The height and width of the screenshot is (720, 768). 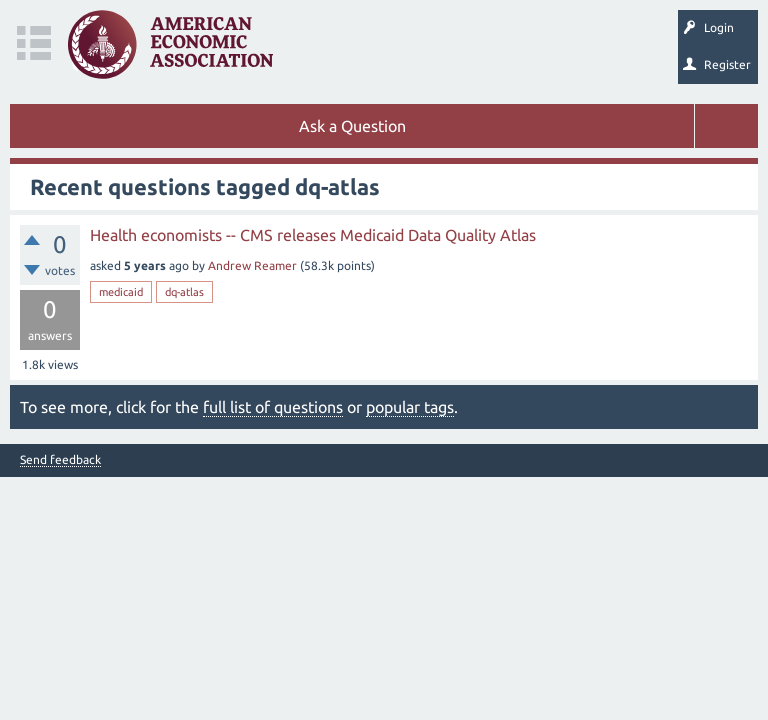 What do you see at coordinates (352, 126) in the screenshot?
I see `Ask a Question` at bounding box center [352, 126].